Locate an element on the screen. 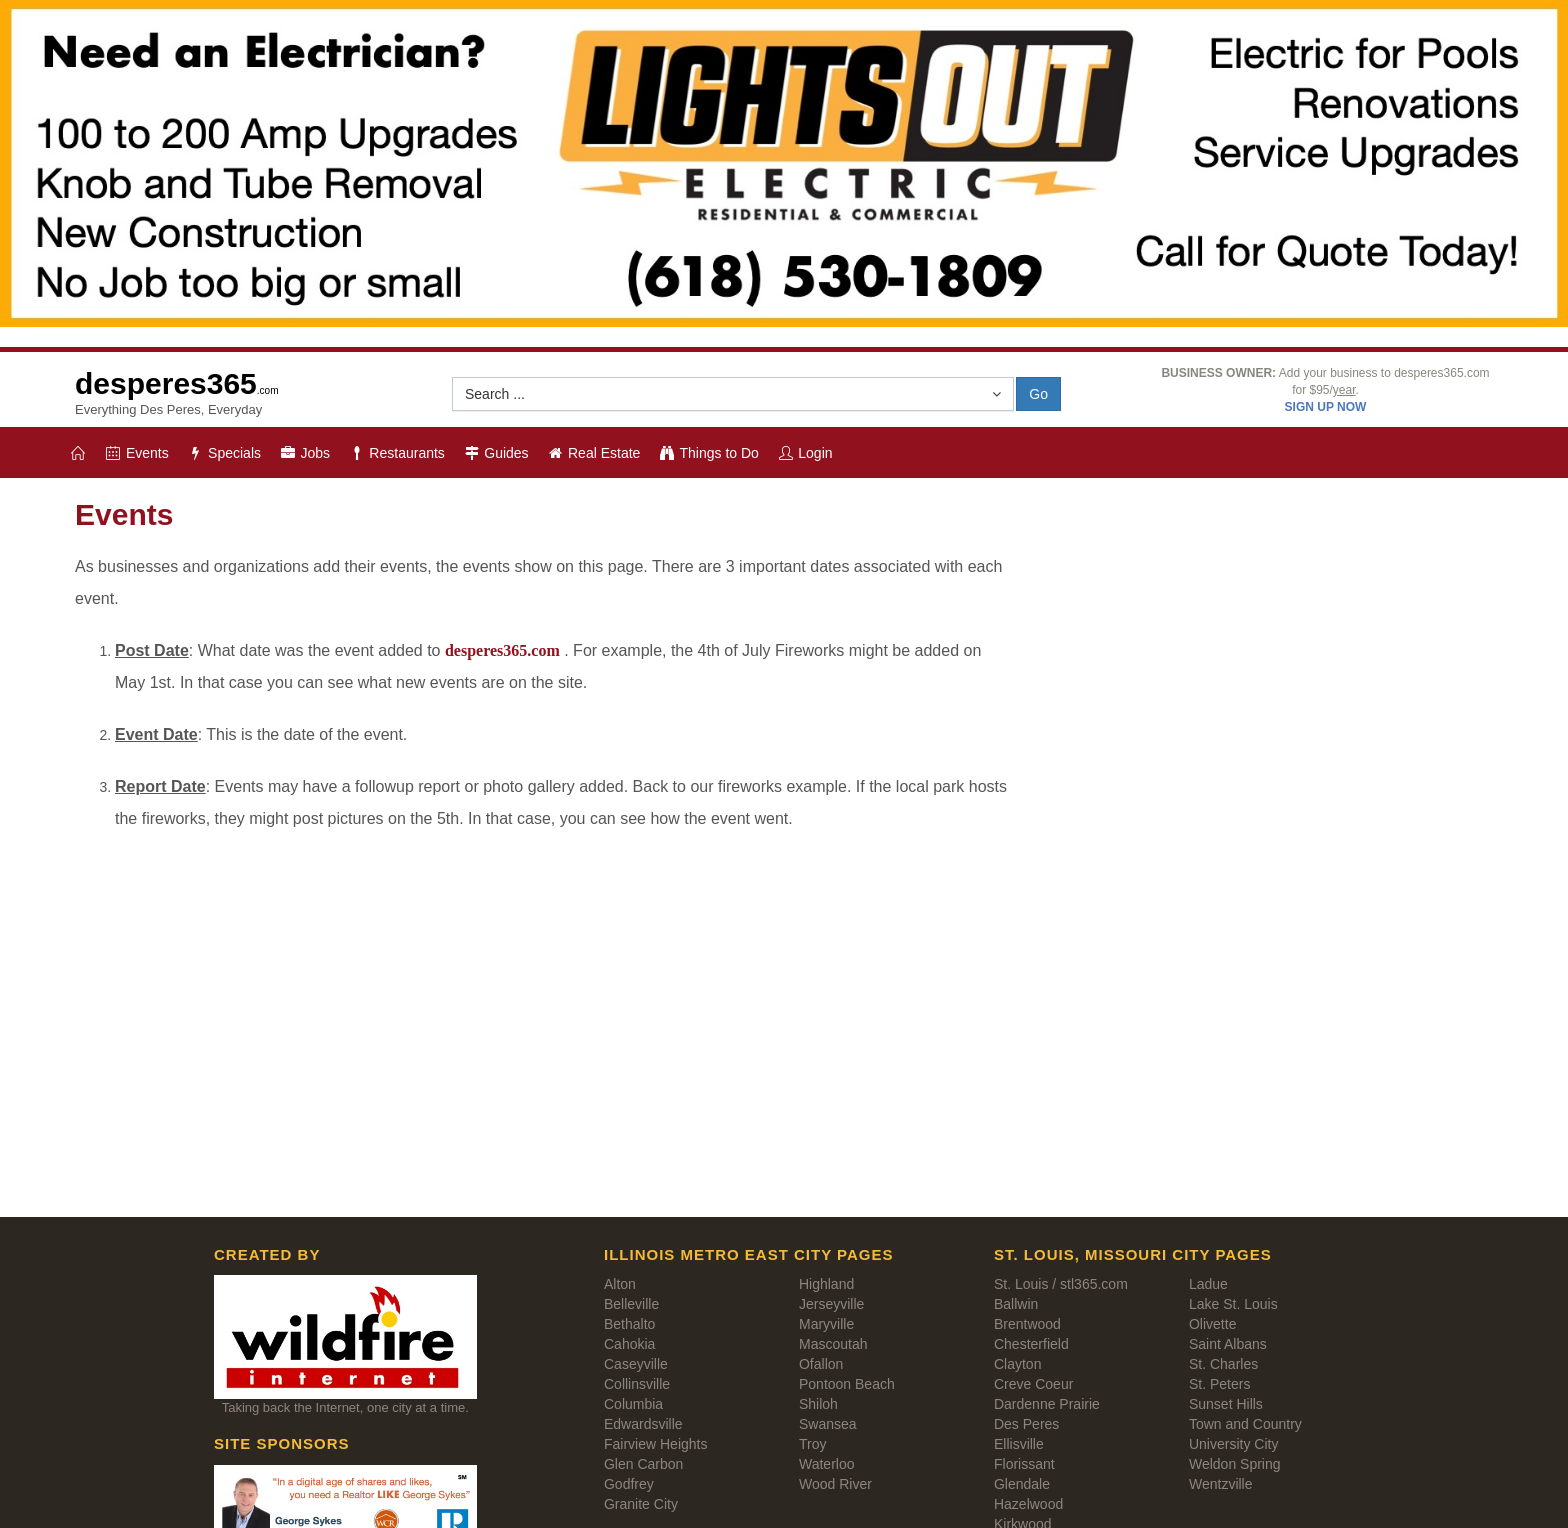  Belleville is located at coordinates (631, 1304).